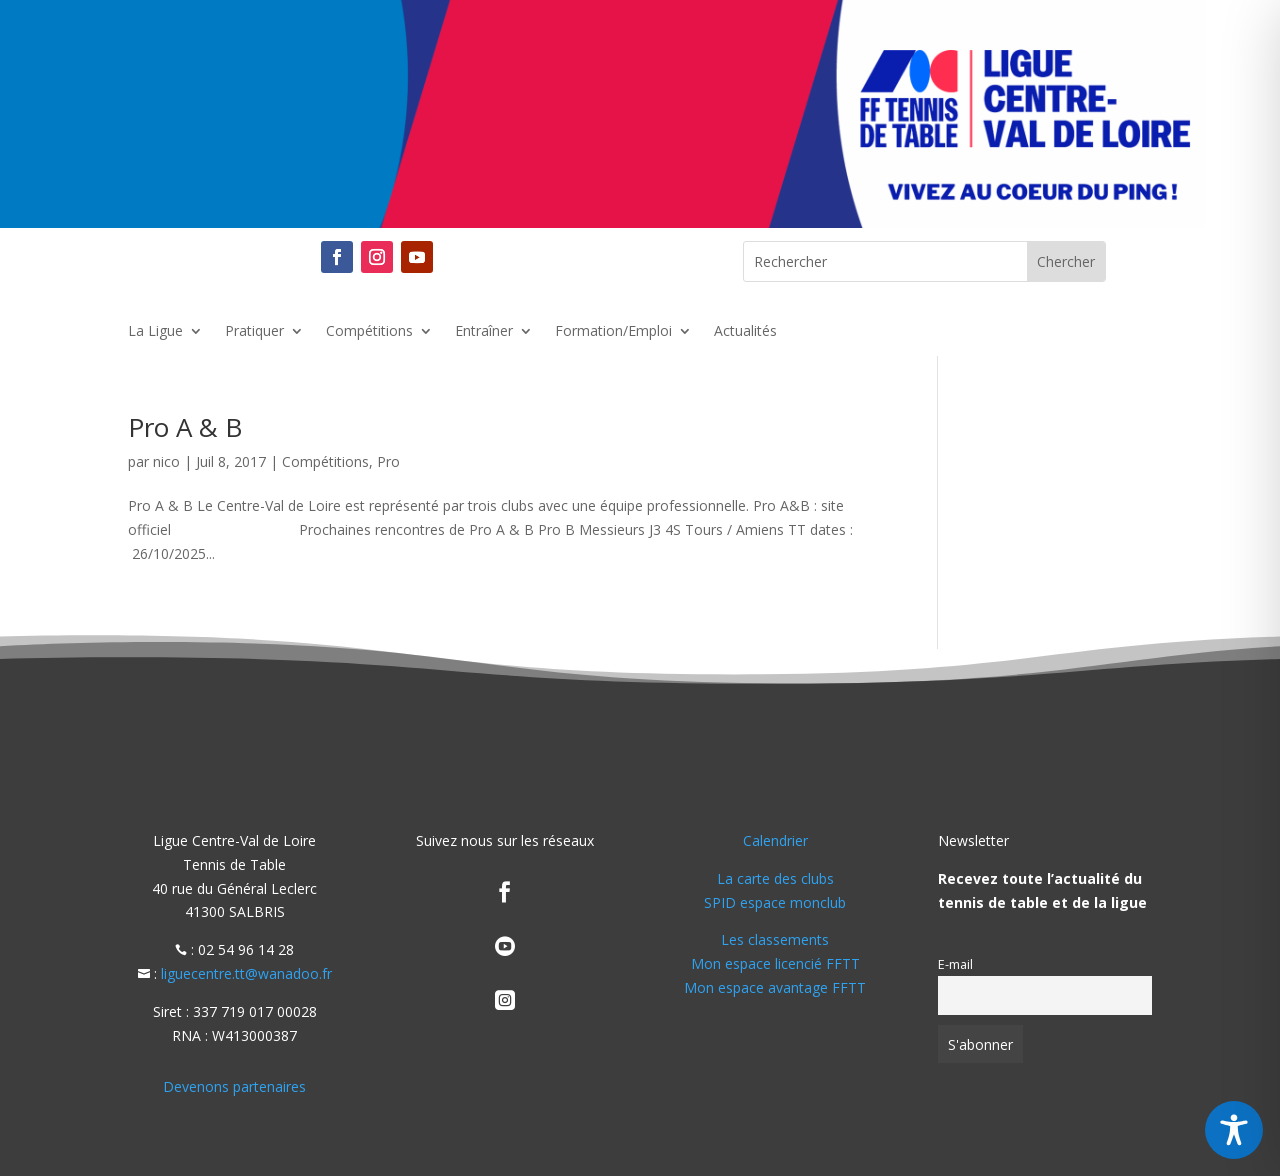 This screenshot has height=1176, width=1280. Describe the element at coordinates (745, 332) in the screenshot. I see `Actualités` at that location.